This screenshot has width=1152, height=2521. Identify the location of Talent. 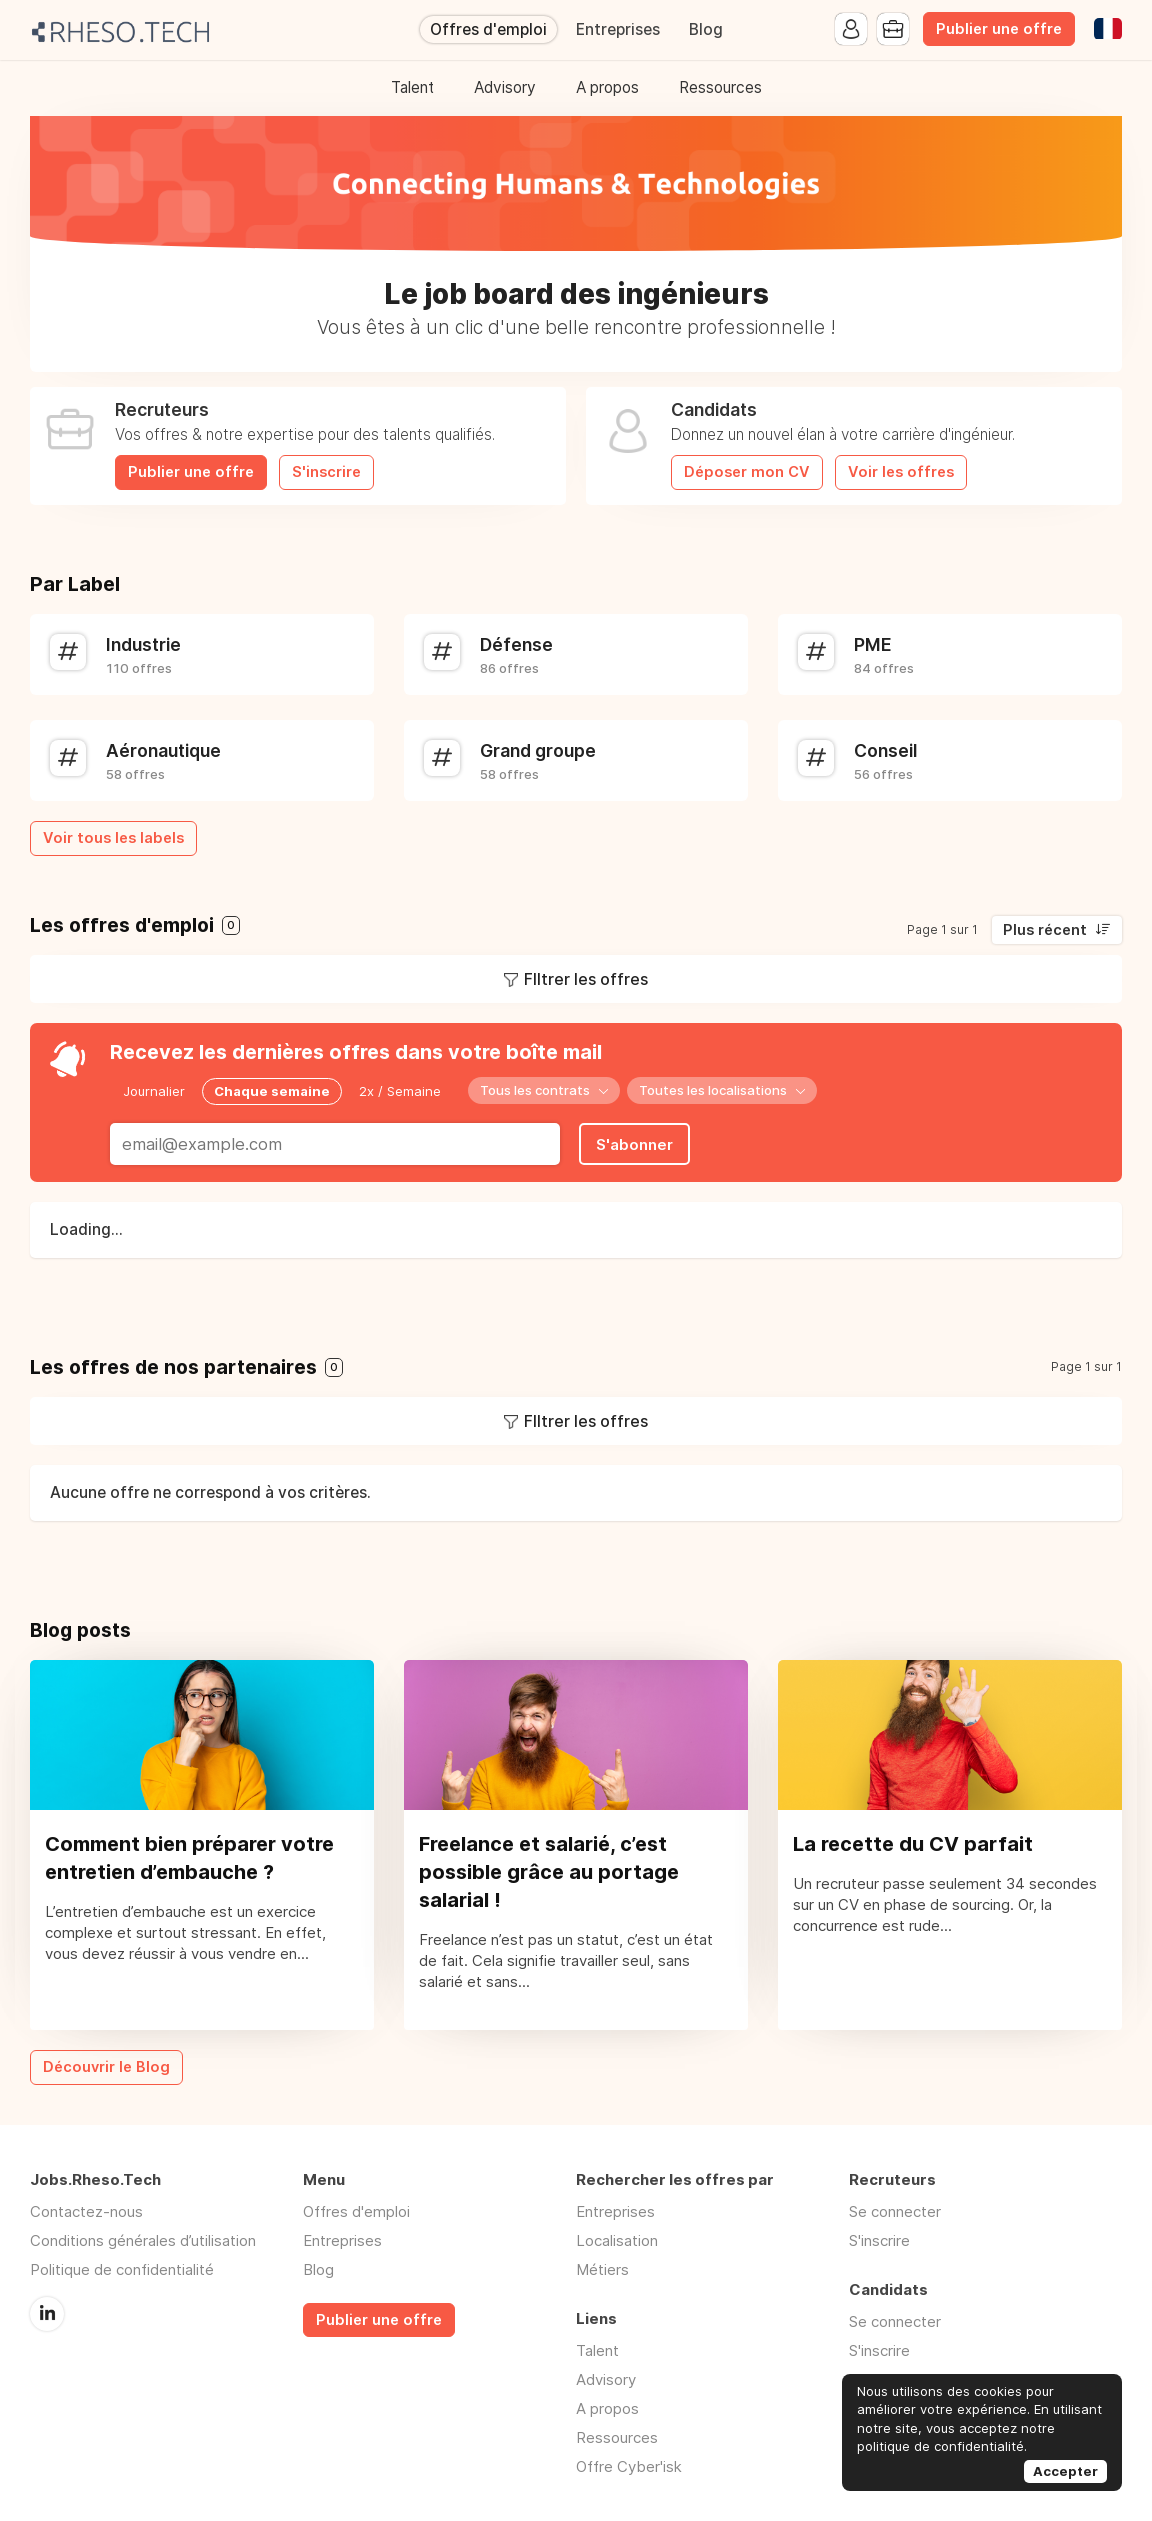
(412, 87).